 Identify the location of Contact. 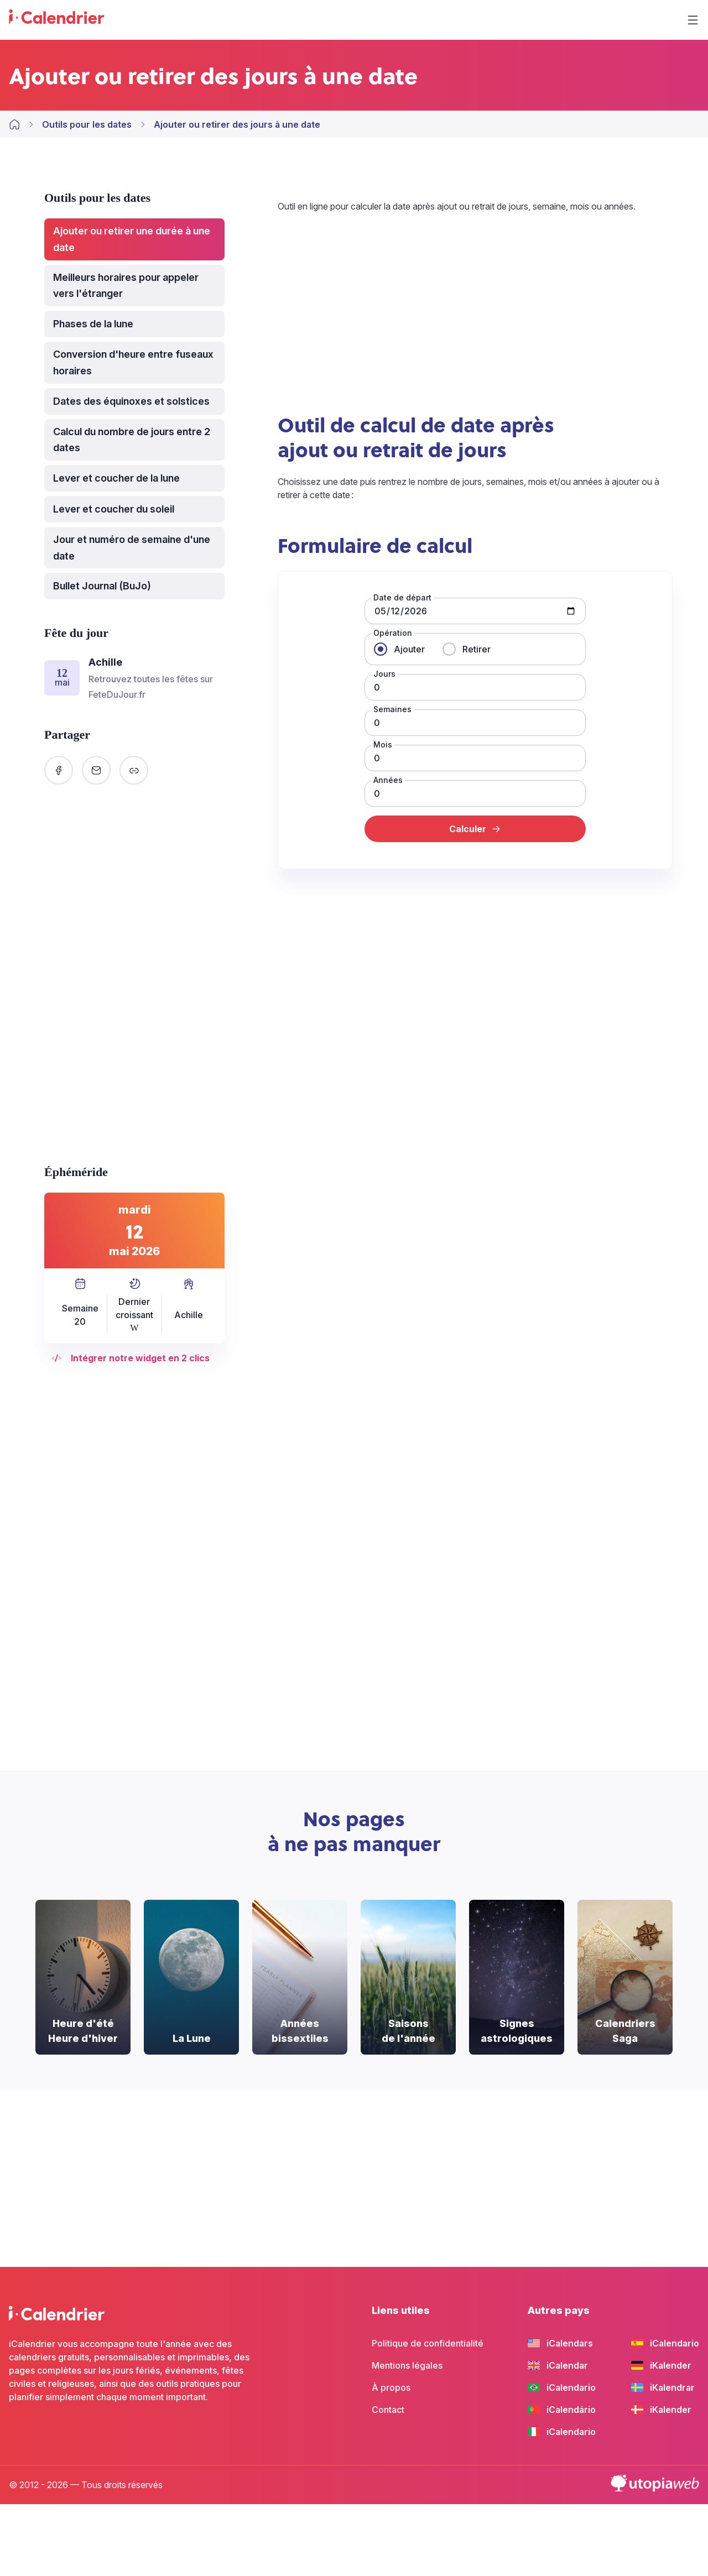
(388, 2409).